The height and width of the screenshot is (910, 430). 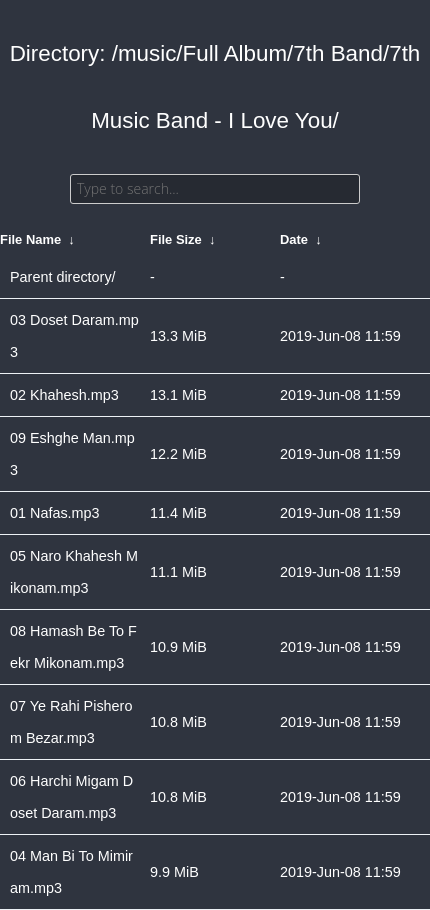 What do you see at coordinates (71, 722) in the screenshot?
I see `07 Ye Rahi Pisherom Bezar.mp3` at bounding box center [71, 722].